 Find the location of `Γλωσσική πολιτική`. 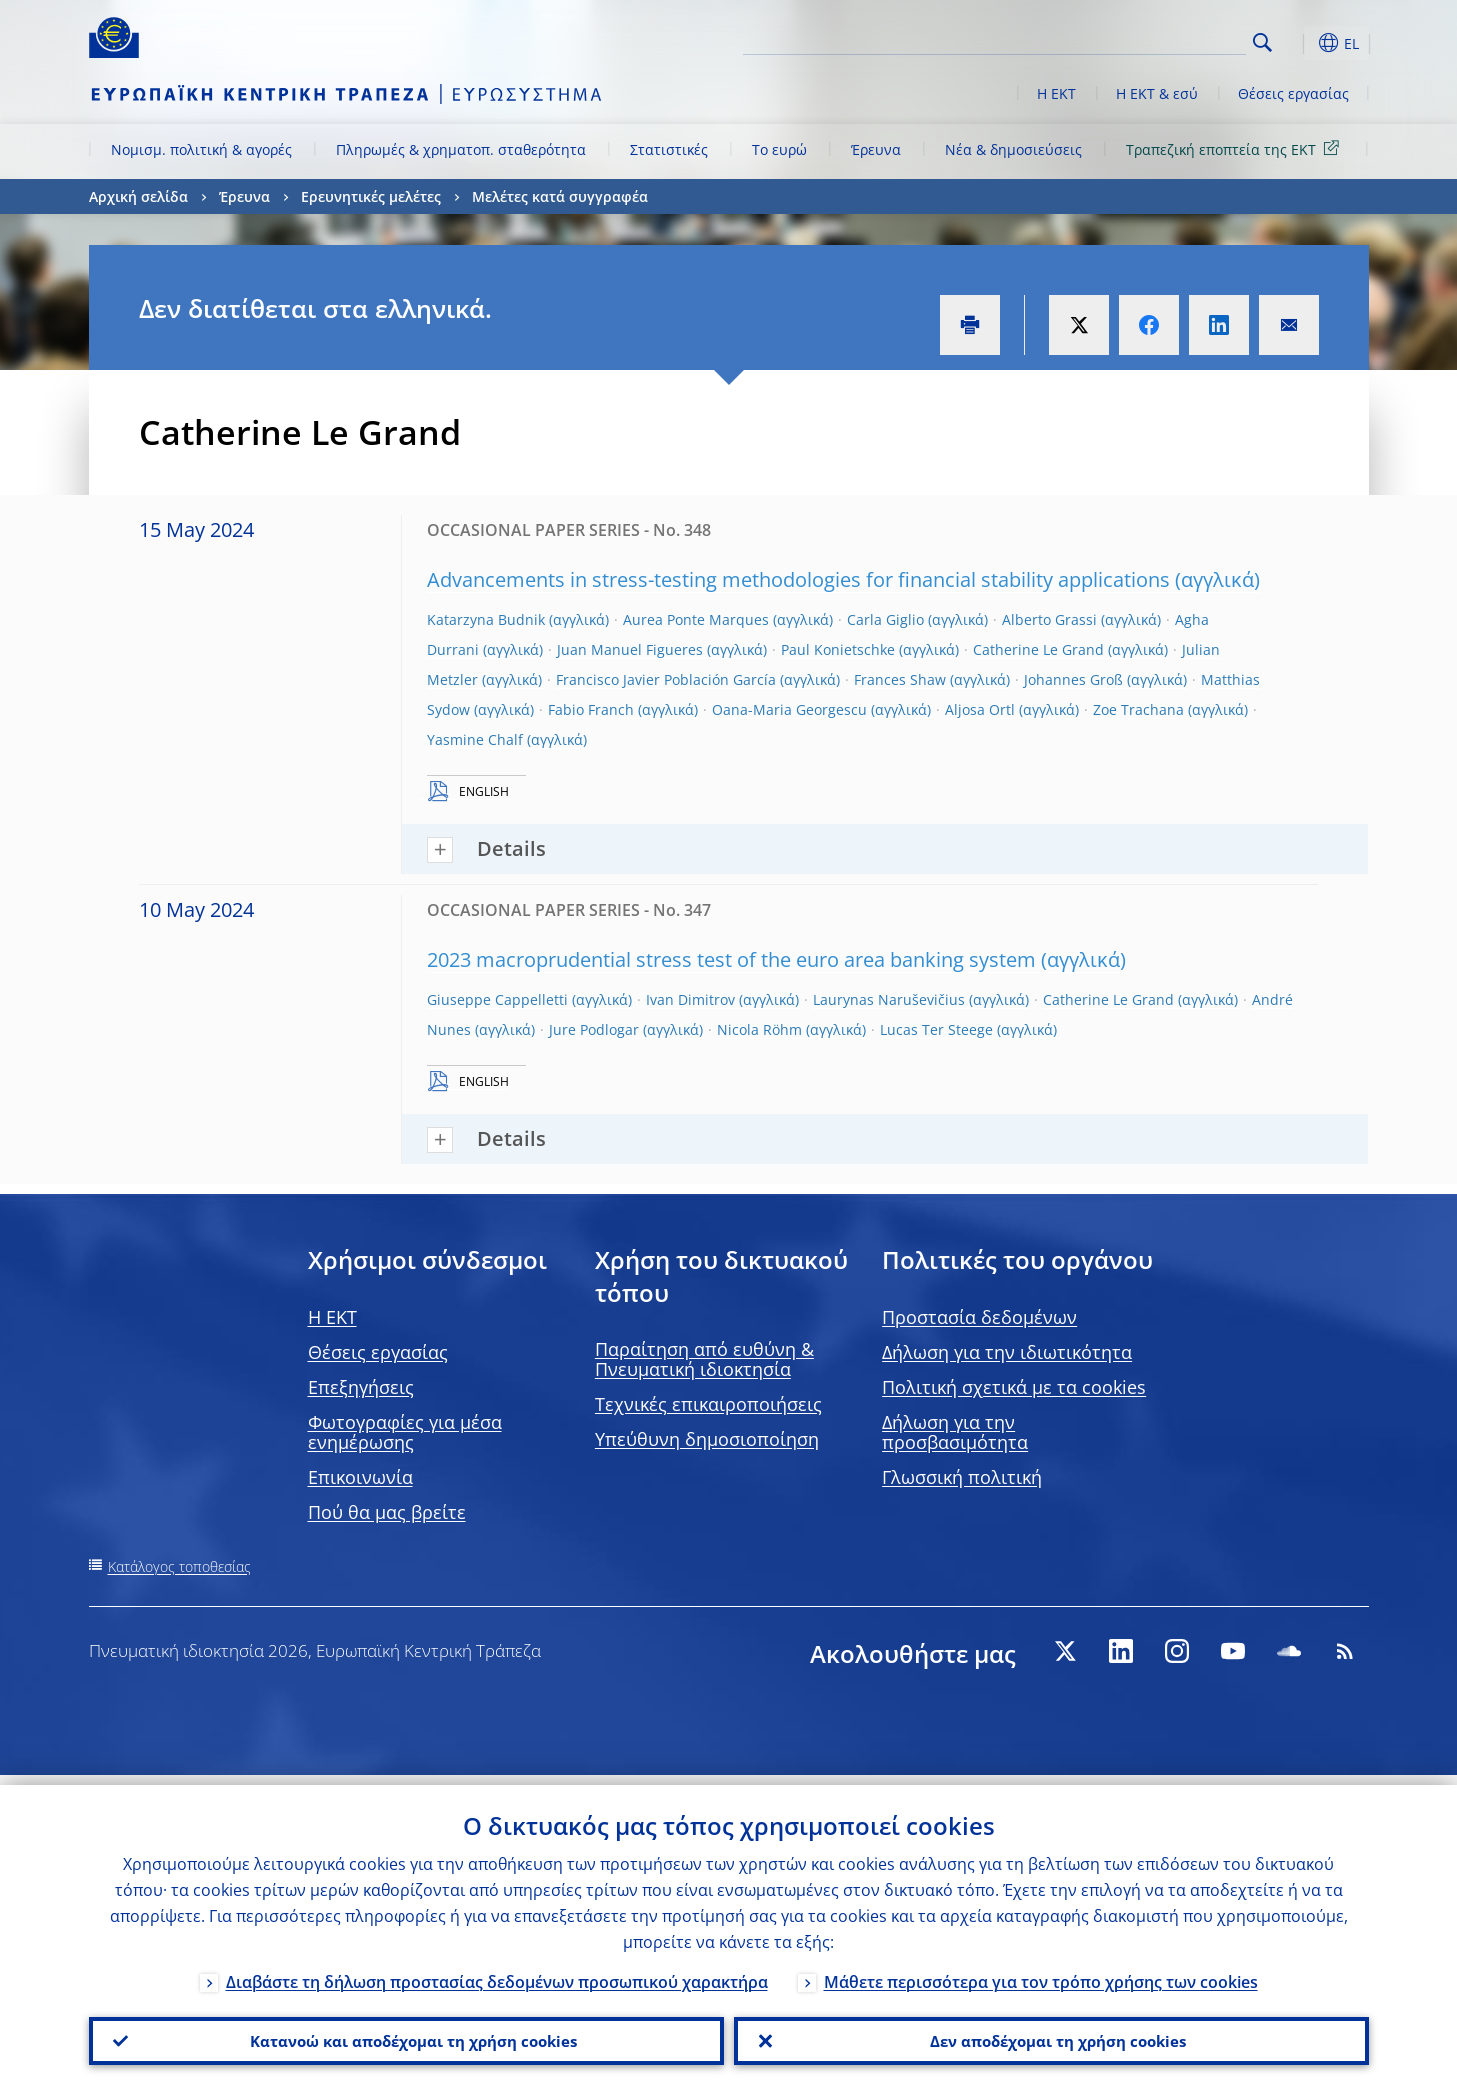

Γλωσσική πολιτική is located at coordinates (962, 1477).